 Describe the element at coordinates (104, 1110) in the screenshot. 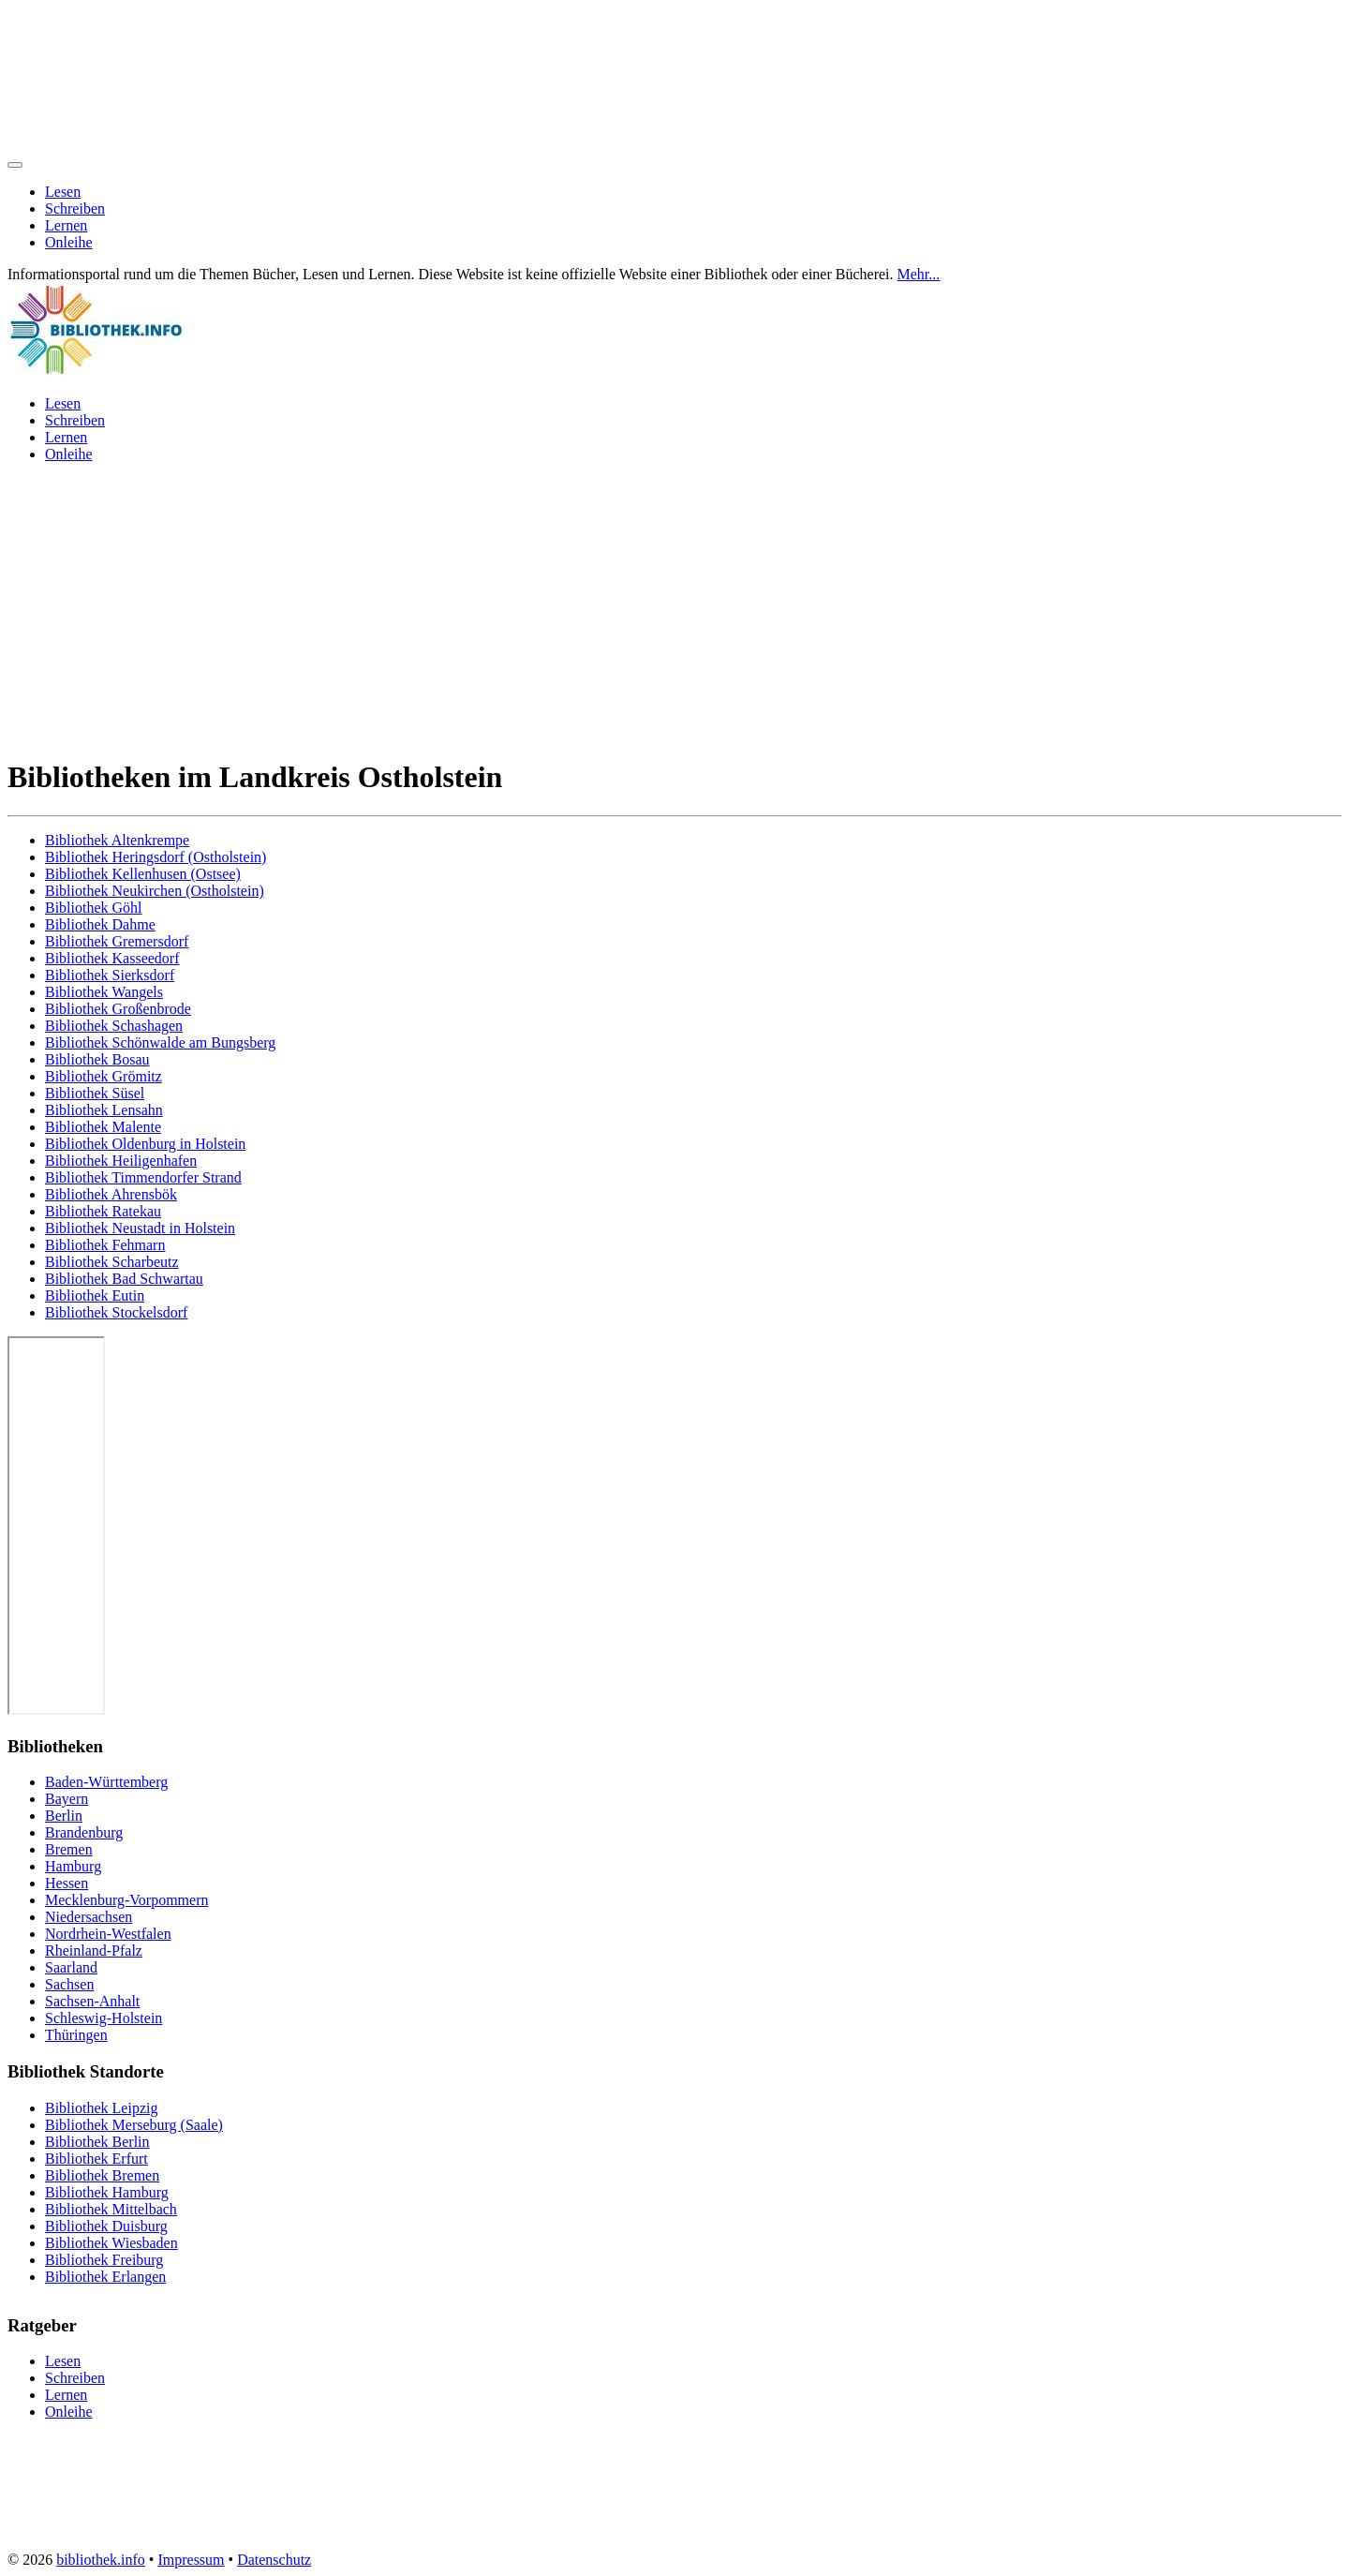

I see `Bibliothek Lensahn` at that location.